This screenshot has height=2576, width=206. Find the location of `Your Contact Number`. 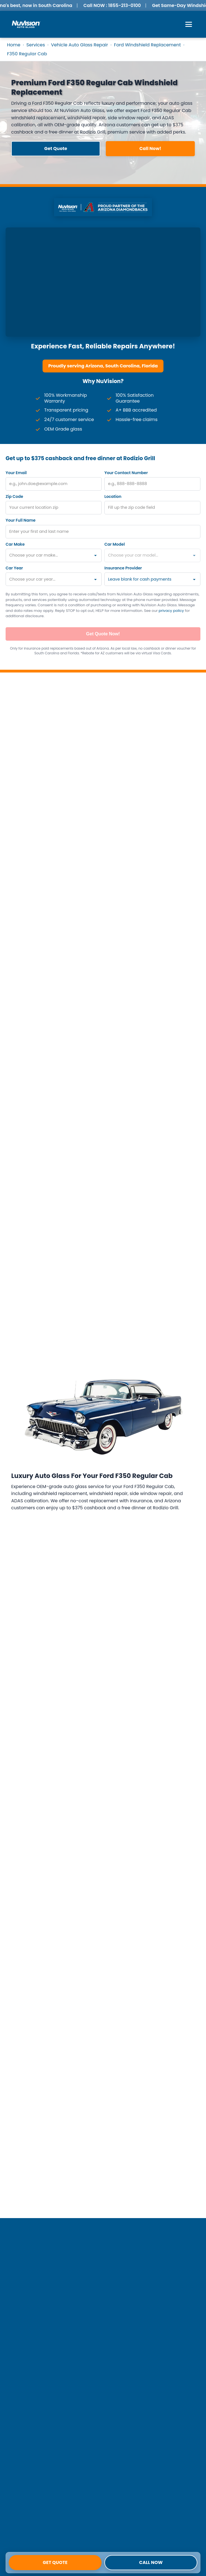

Your Contact Number is located at coordinates (126, 473).